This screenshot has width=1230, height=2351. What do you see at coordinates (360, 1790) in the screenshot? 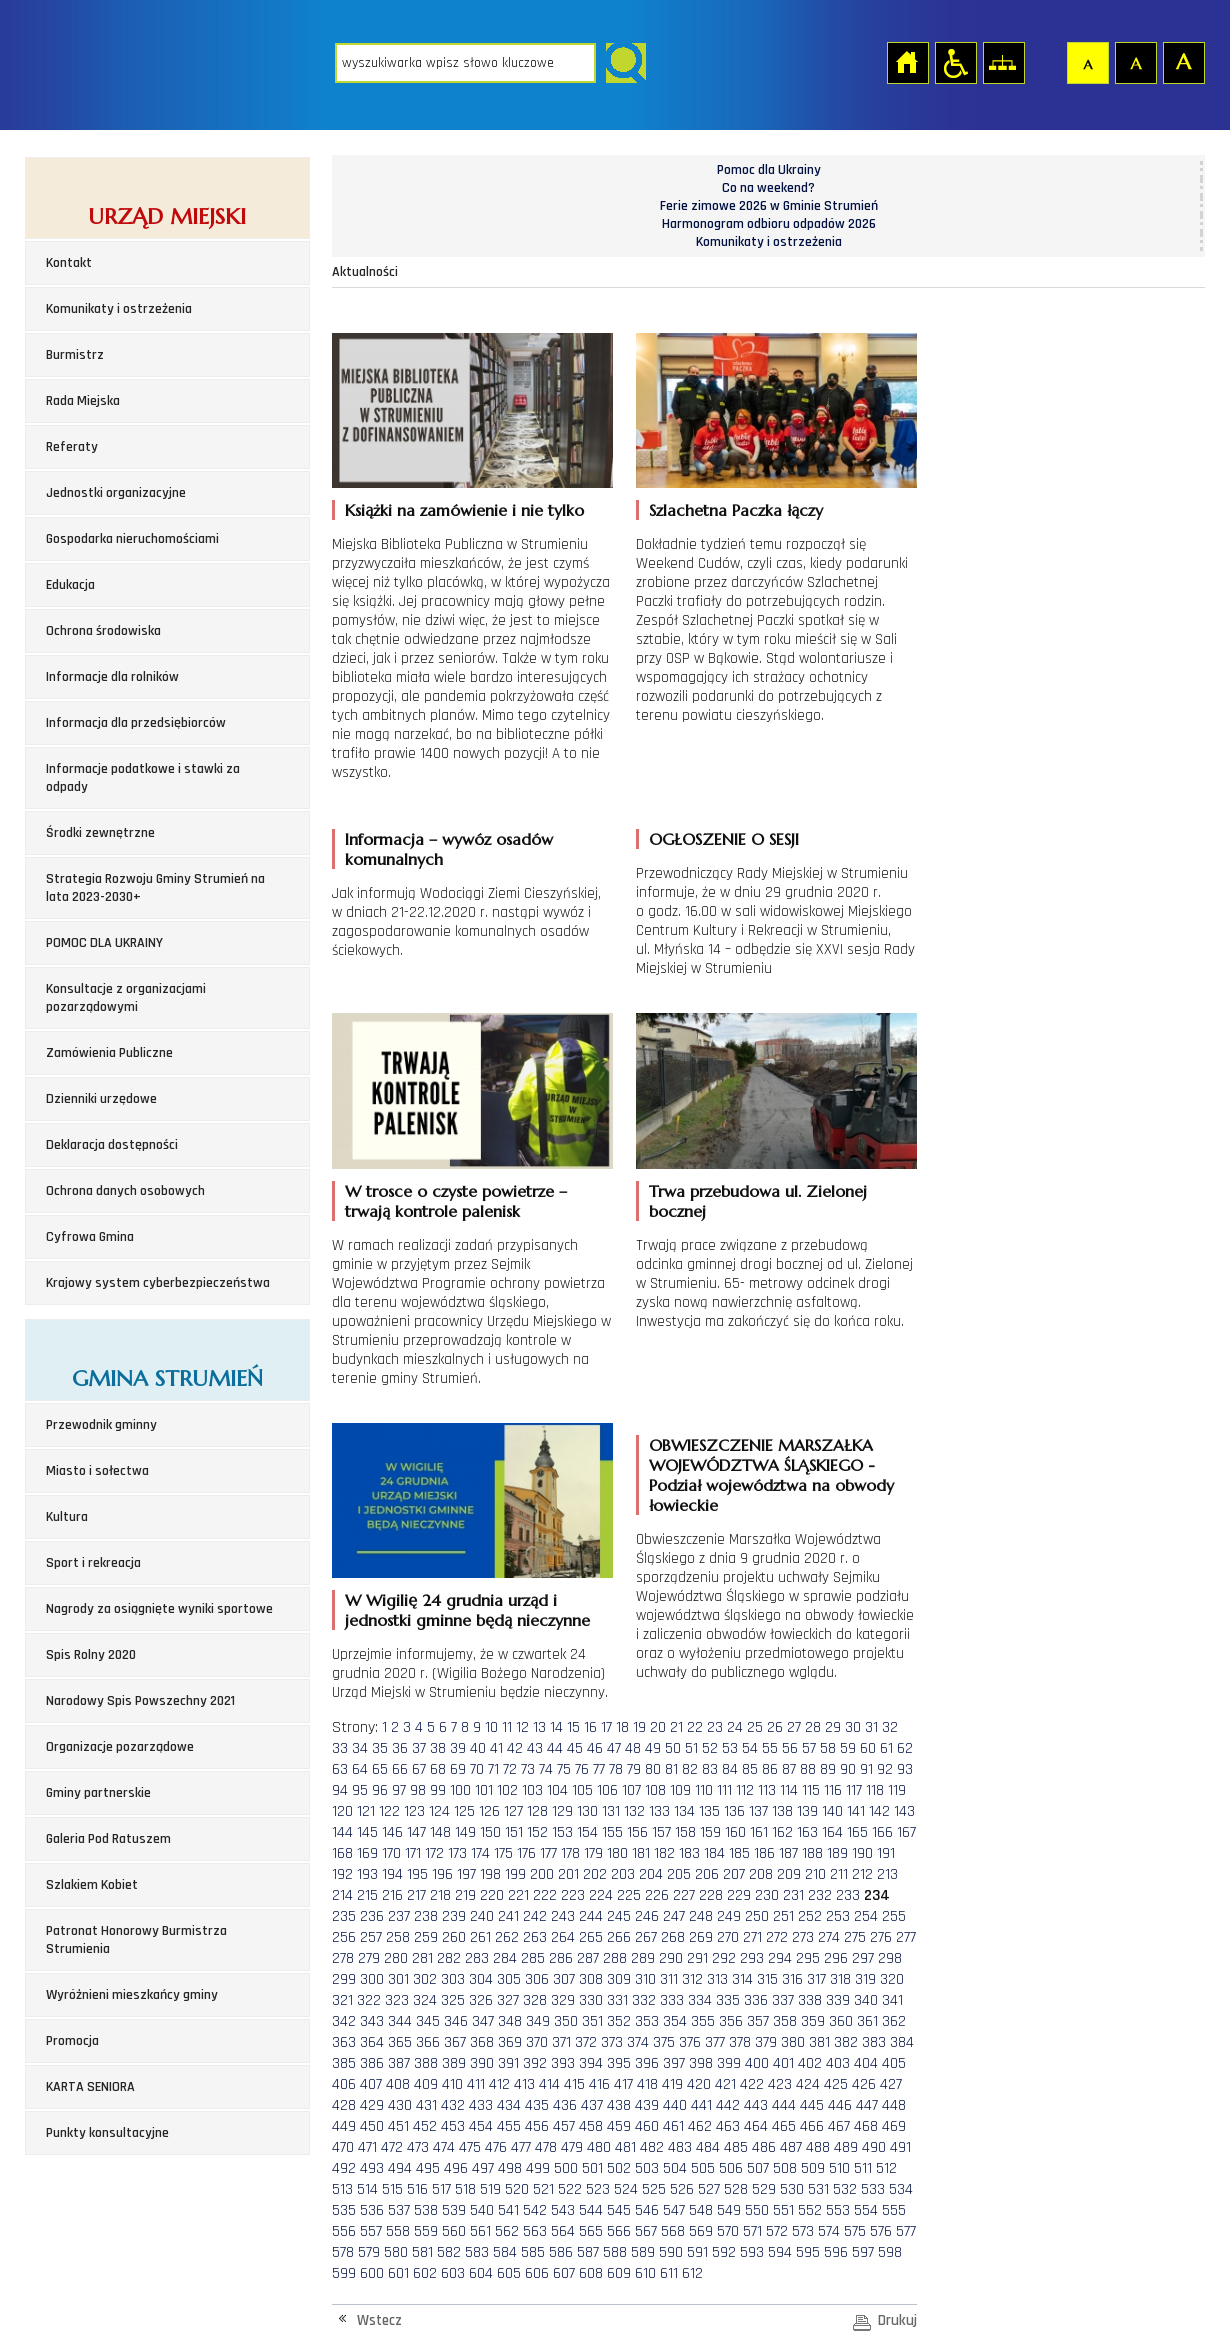
I see `95` at bounding box center [360, 1790].